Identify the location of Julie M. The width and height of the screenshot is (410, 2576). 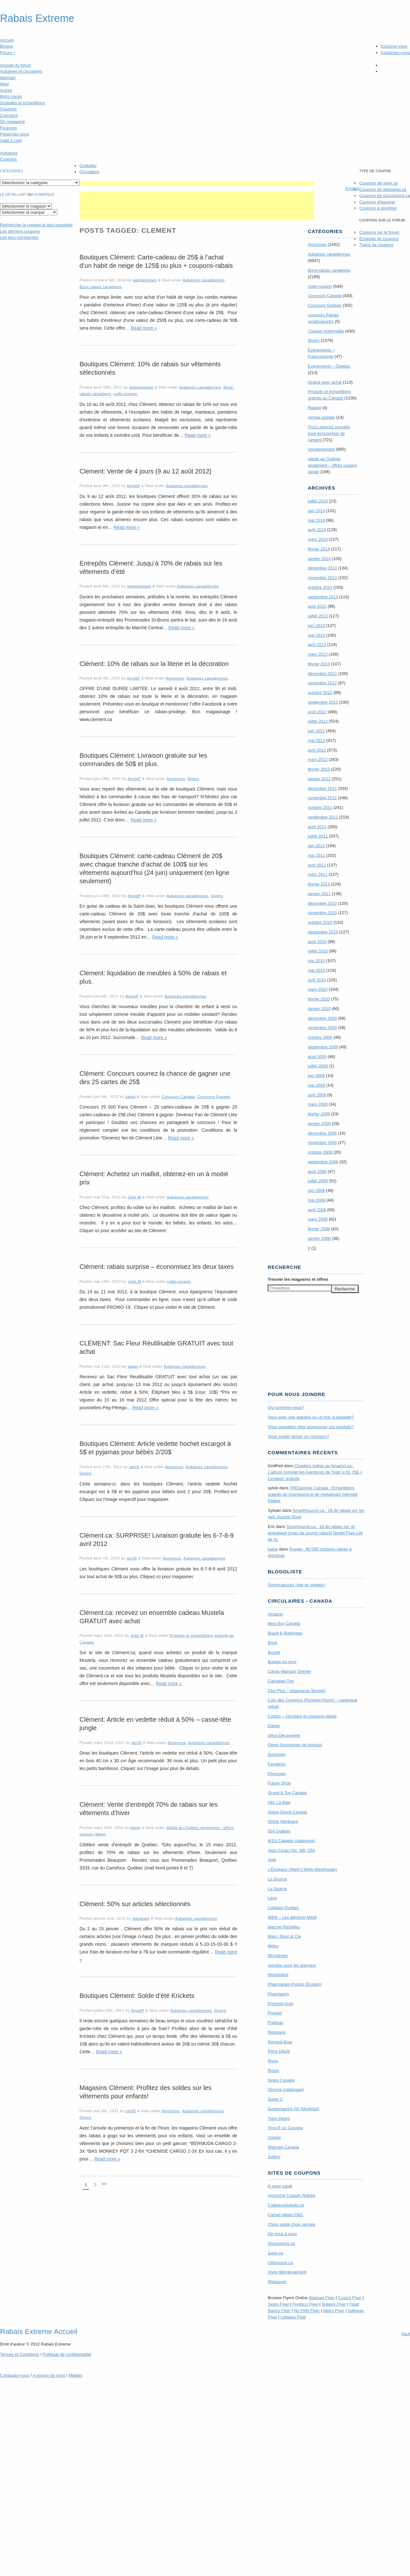
(134, 1197).